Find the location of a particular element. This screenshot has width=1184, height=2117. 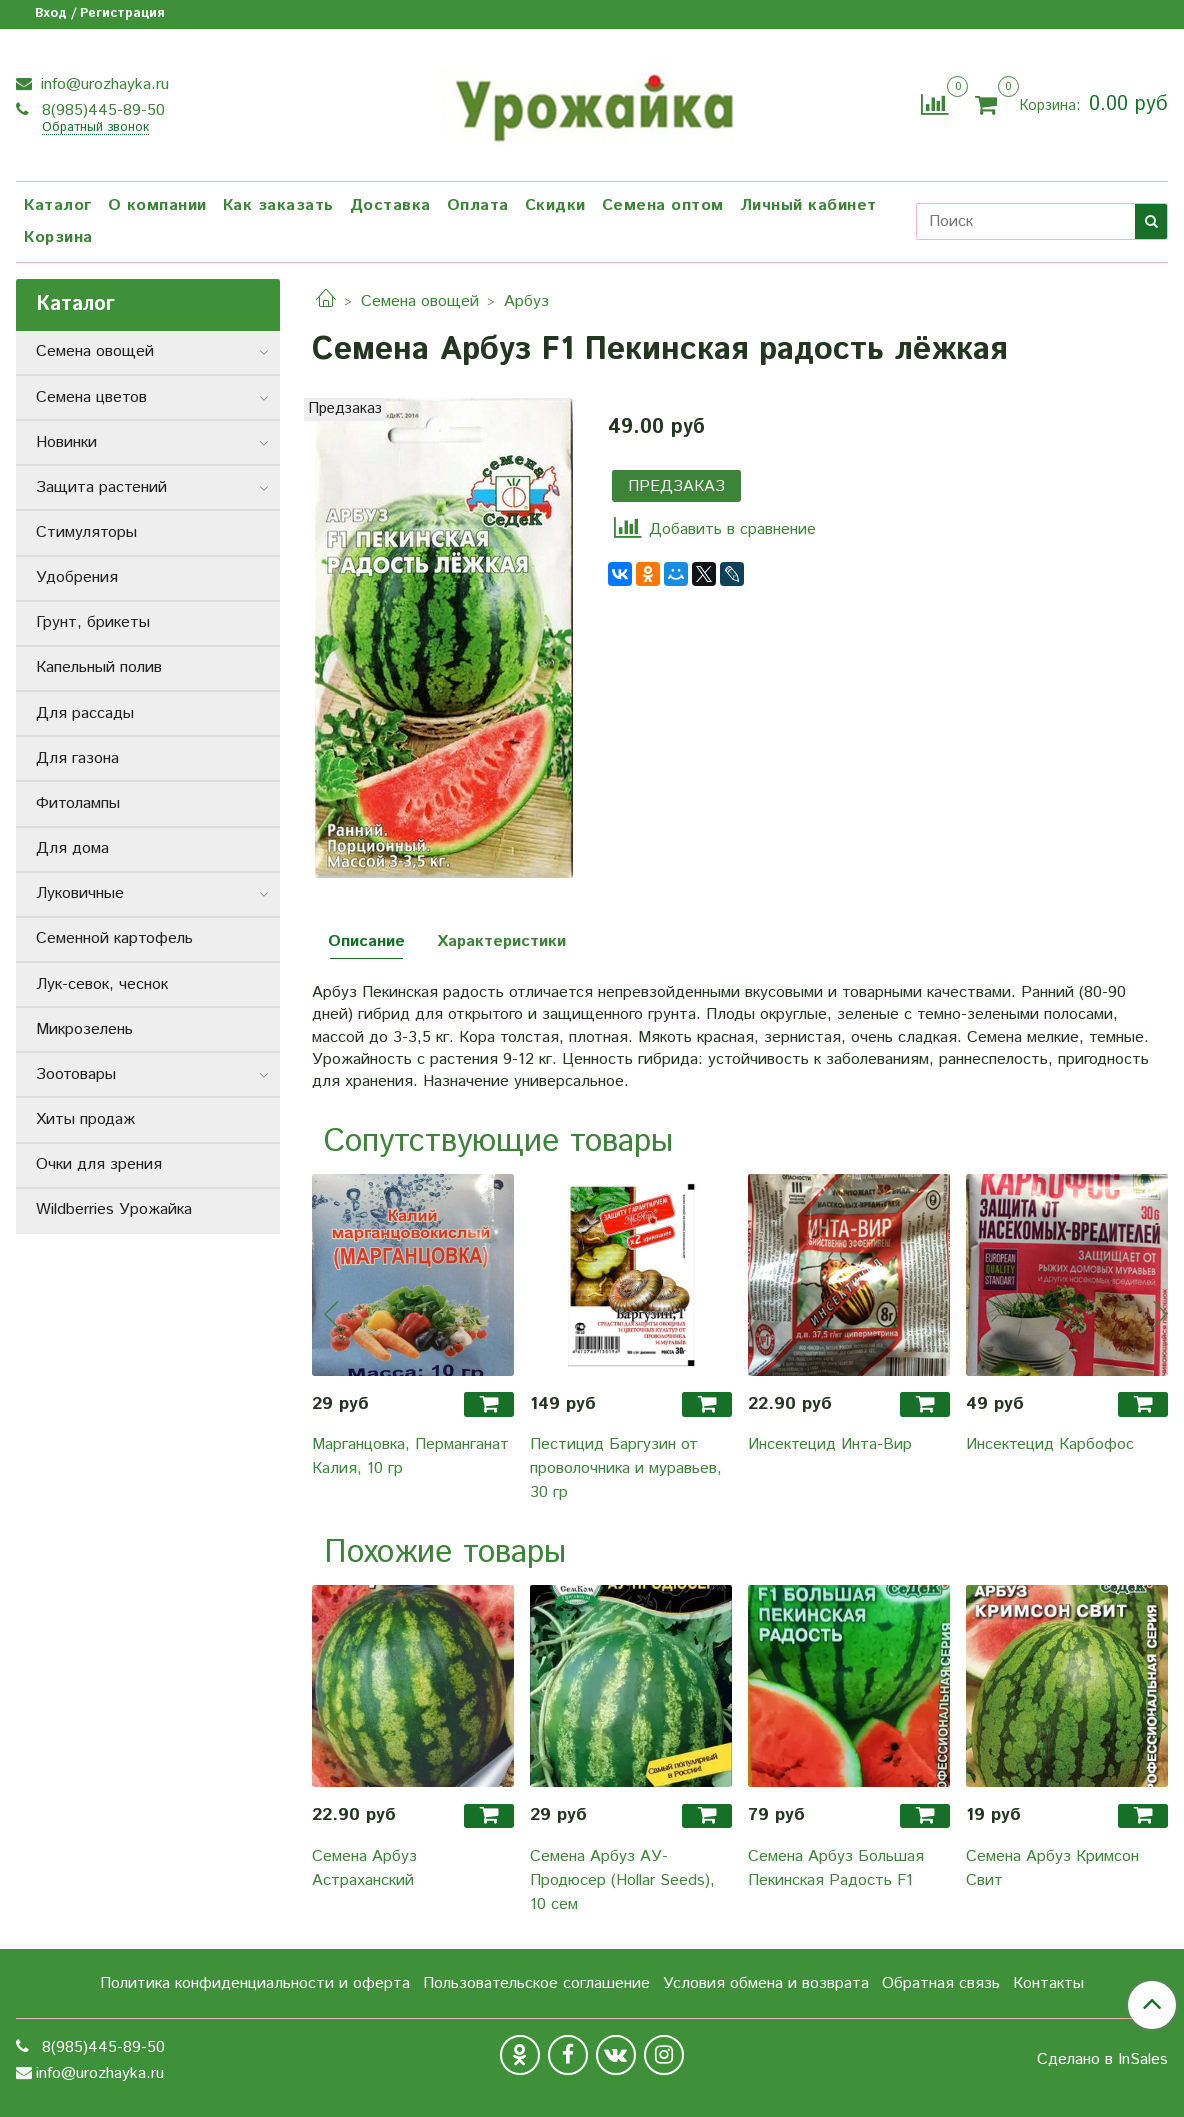

Микрозелень is located at coordinates (84, 1029).